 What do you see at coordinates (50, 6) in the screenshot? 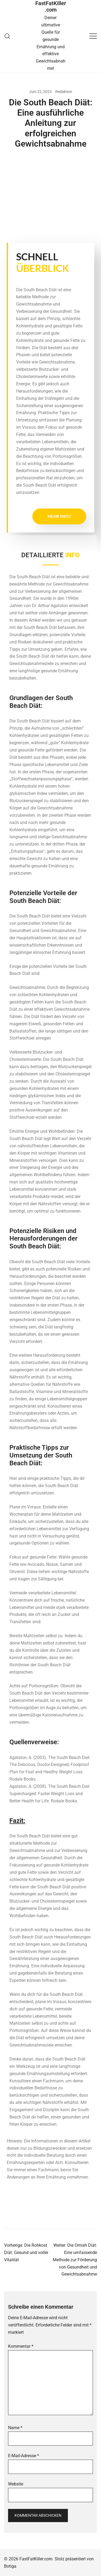
I see `FastFatKiller.com` at bounding box center [50, 6].